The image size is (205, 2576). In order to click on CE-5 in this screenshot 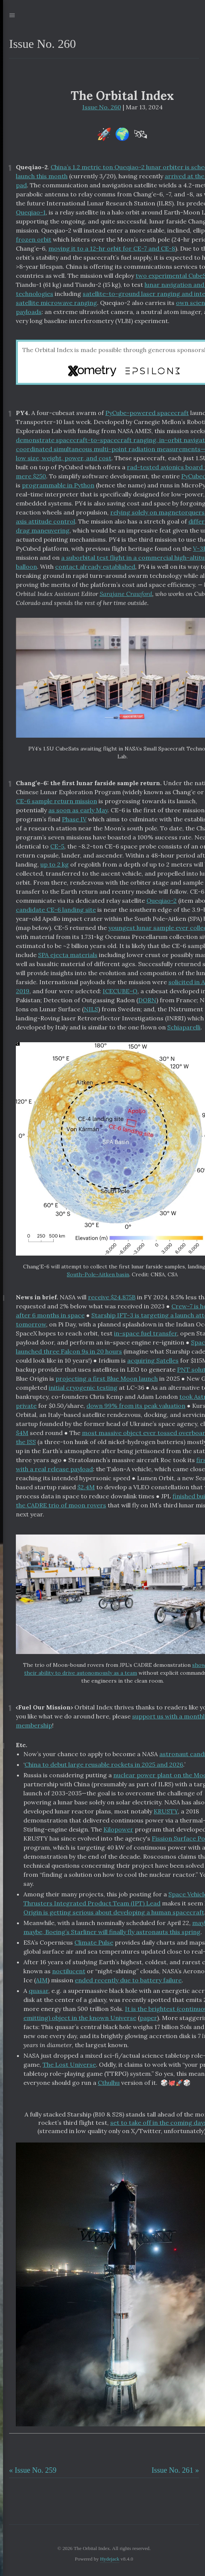, I will do `click(57, 846)`.